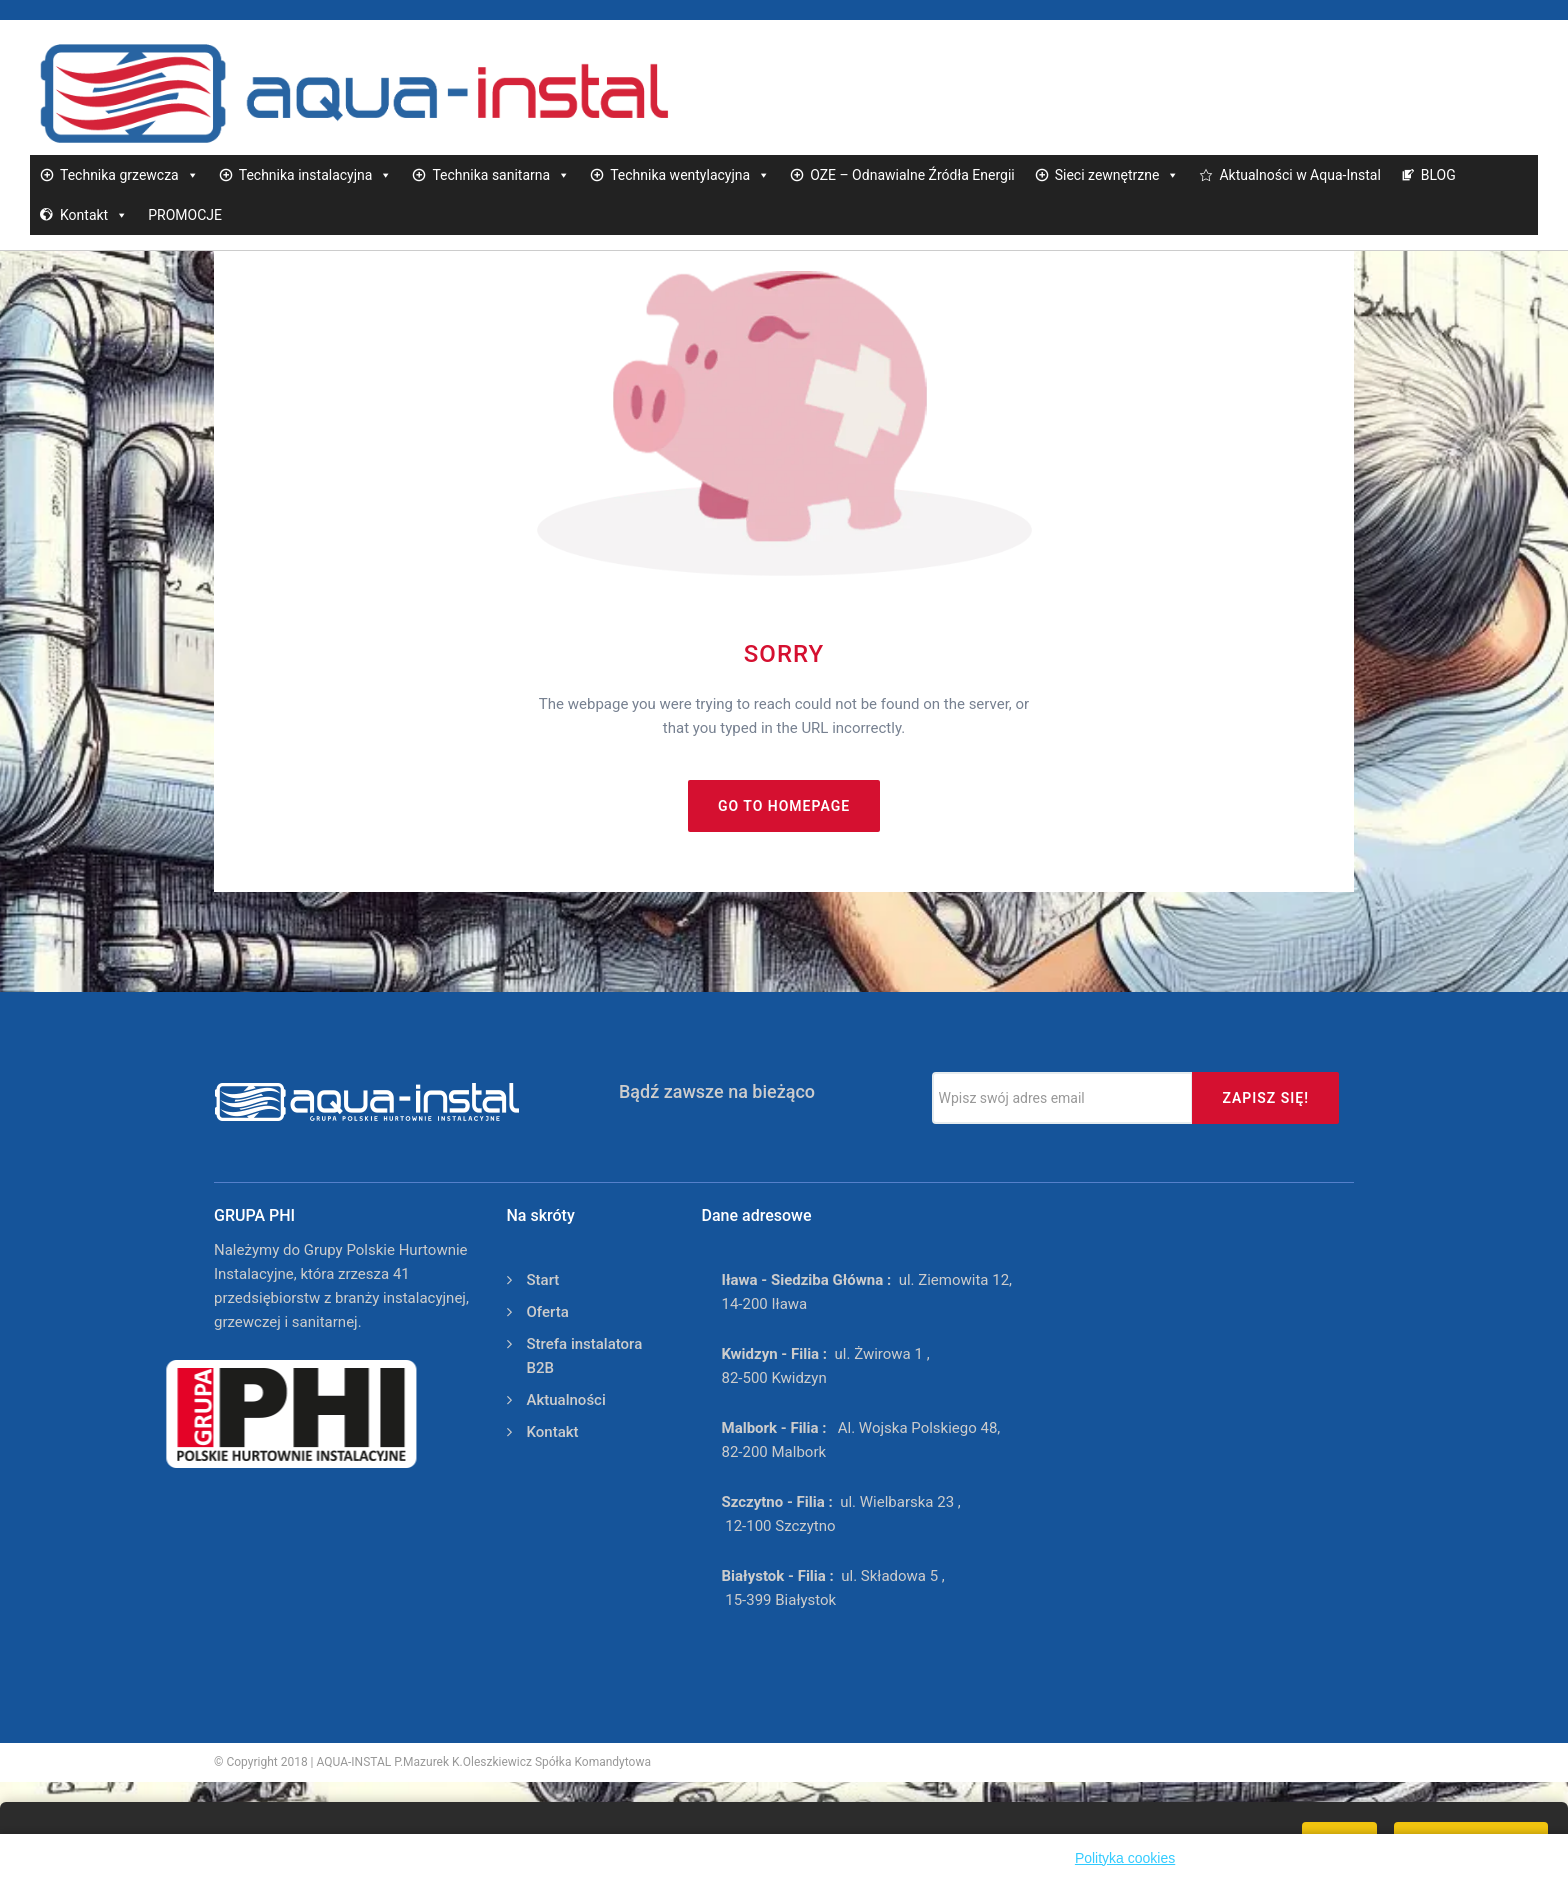  I want to click on PROMOCJE, so click(185, 215).